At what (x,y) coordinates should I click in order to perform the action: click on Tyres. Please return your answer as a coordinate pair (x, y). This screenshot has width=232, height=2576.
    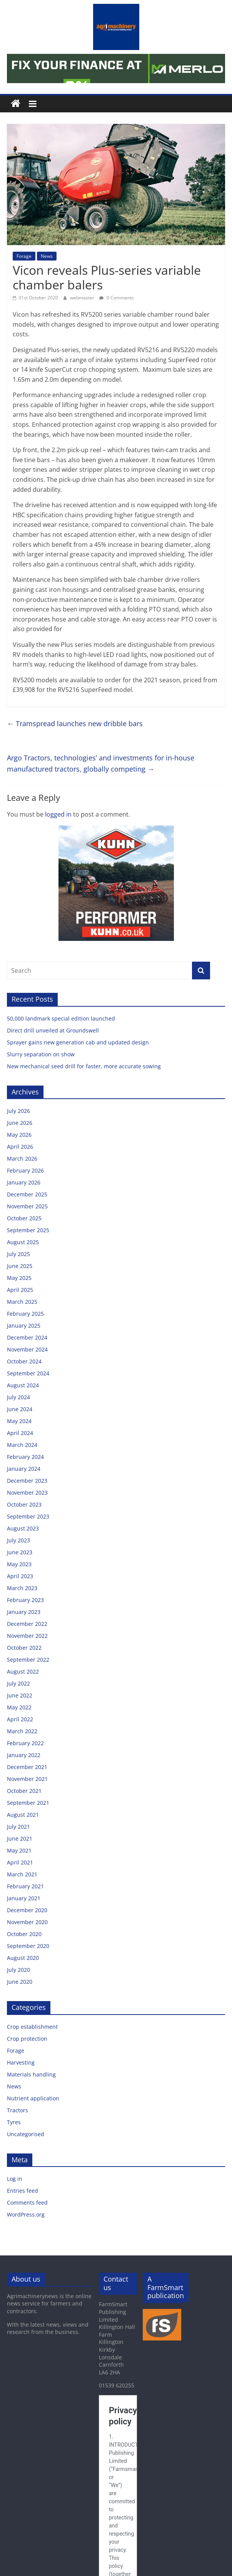
    Looking at the image, I should click on (14, 2122).